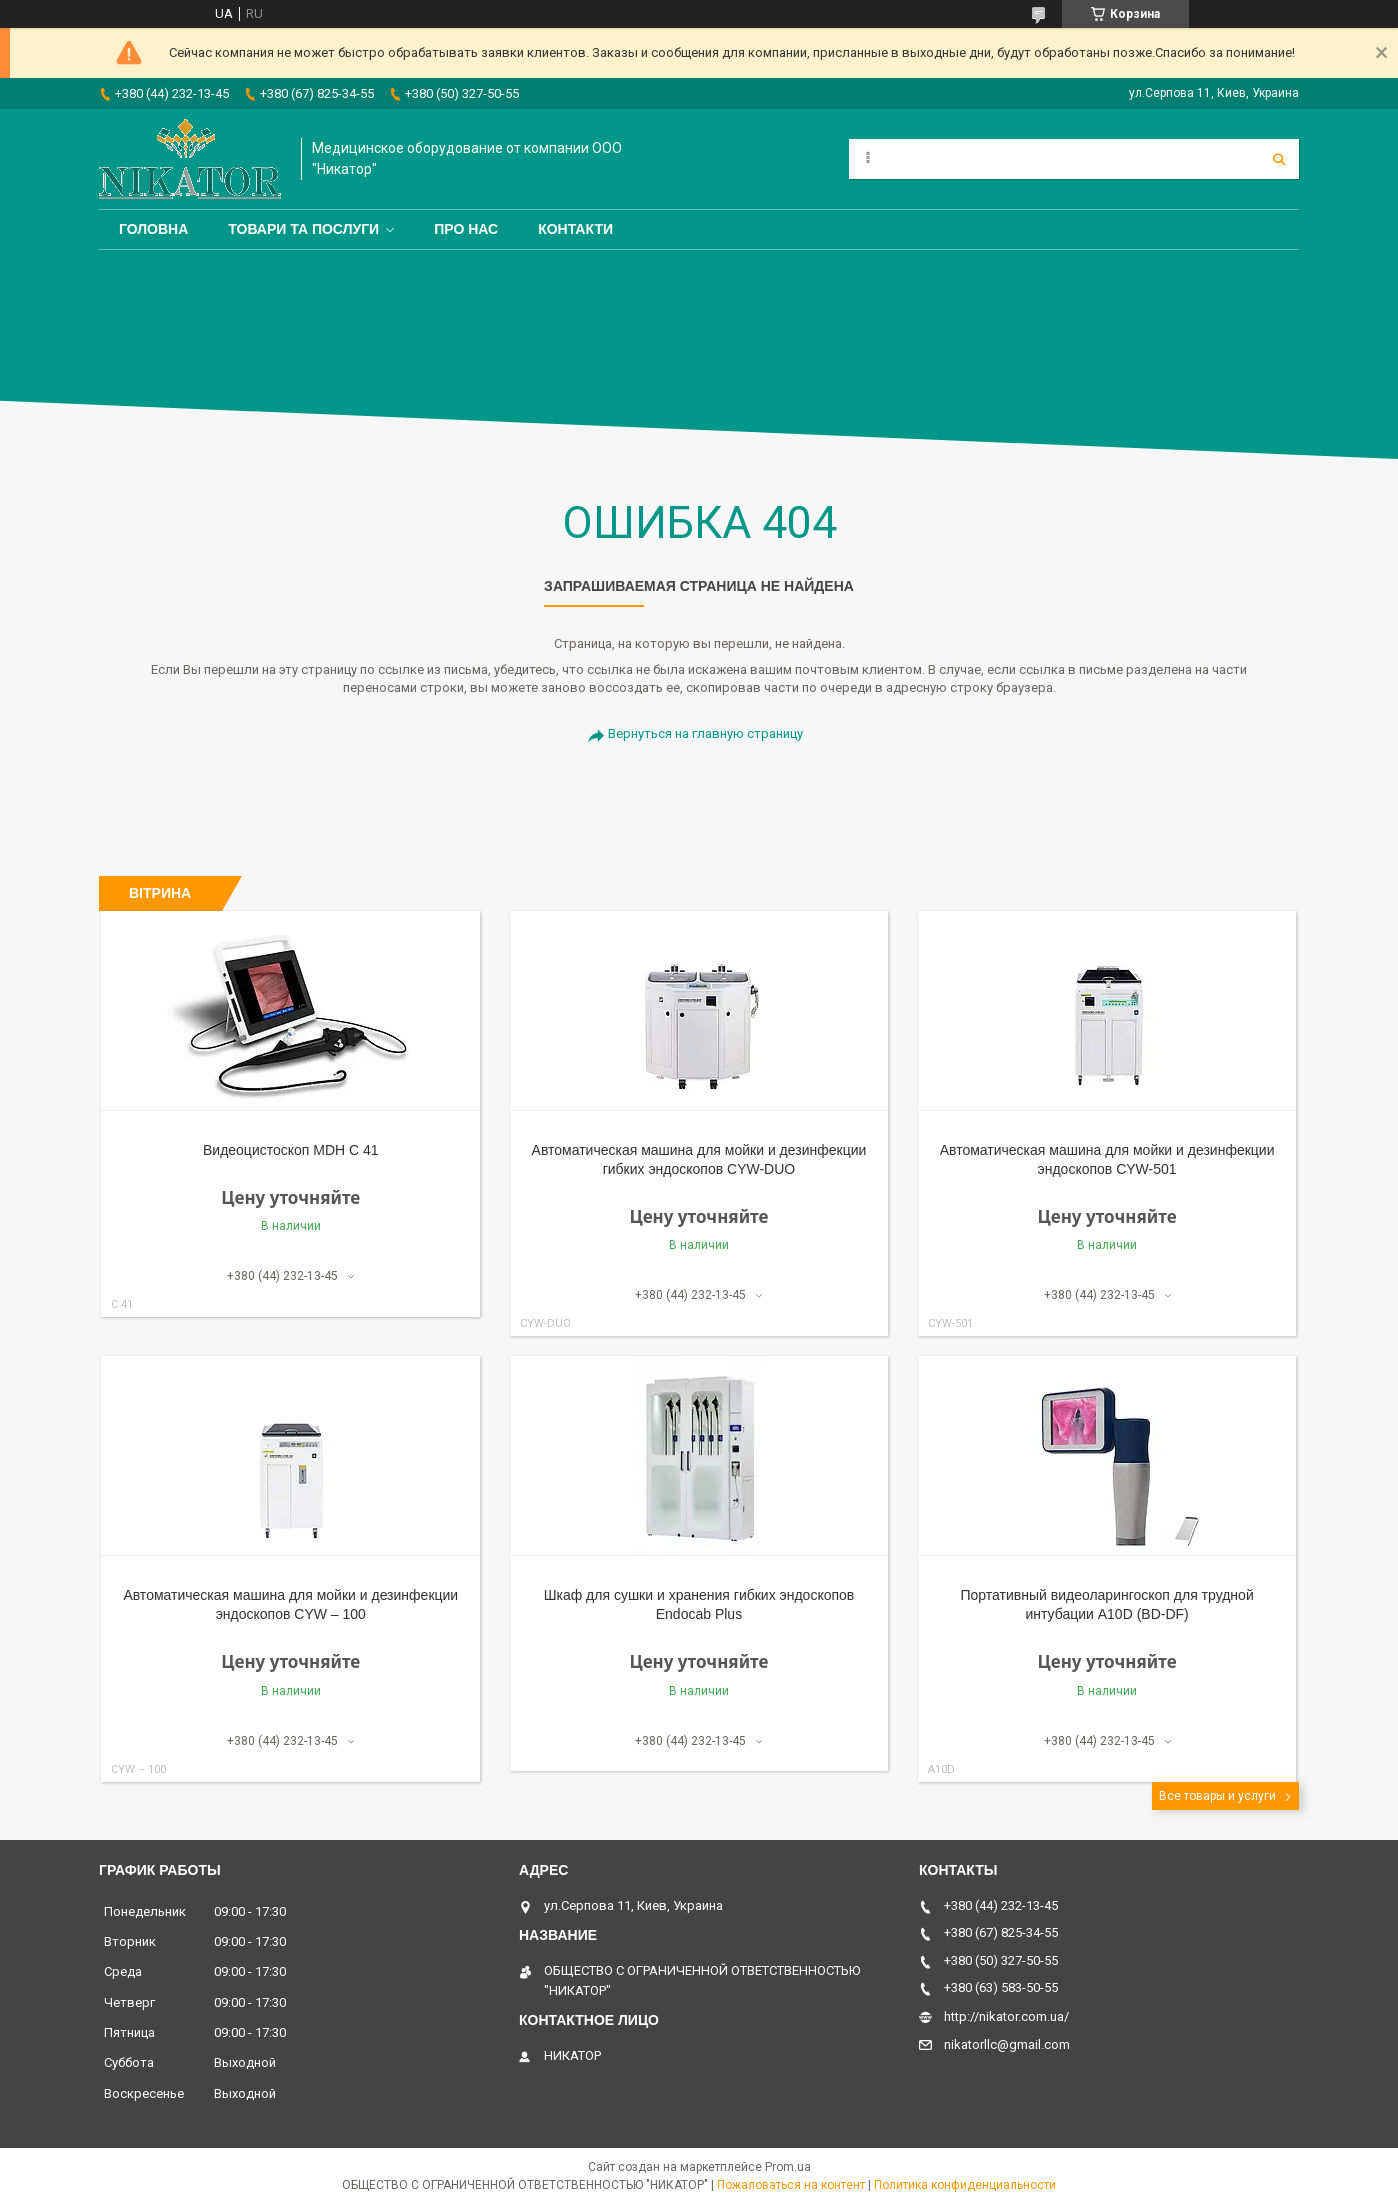 The image size is (1398, 2204). What do you see at coordinates (303, 229) in the screenshot?
I see `Товари та послуги` at bounding box center [303, 229].